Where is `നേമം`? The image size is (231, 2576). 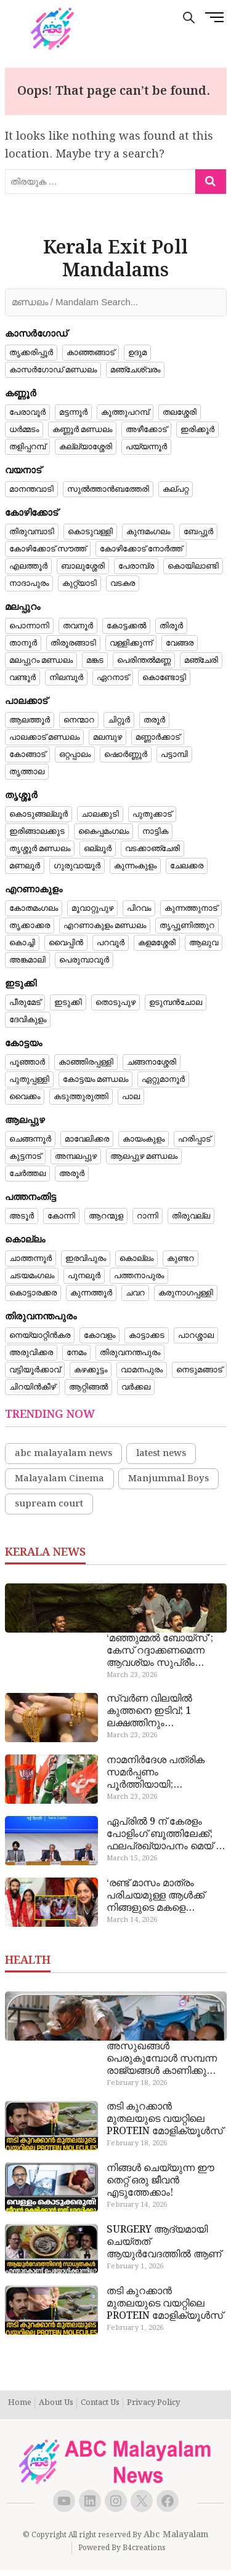 നേമം is located at coordinates (76, 1352).